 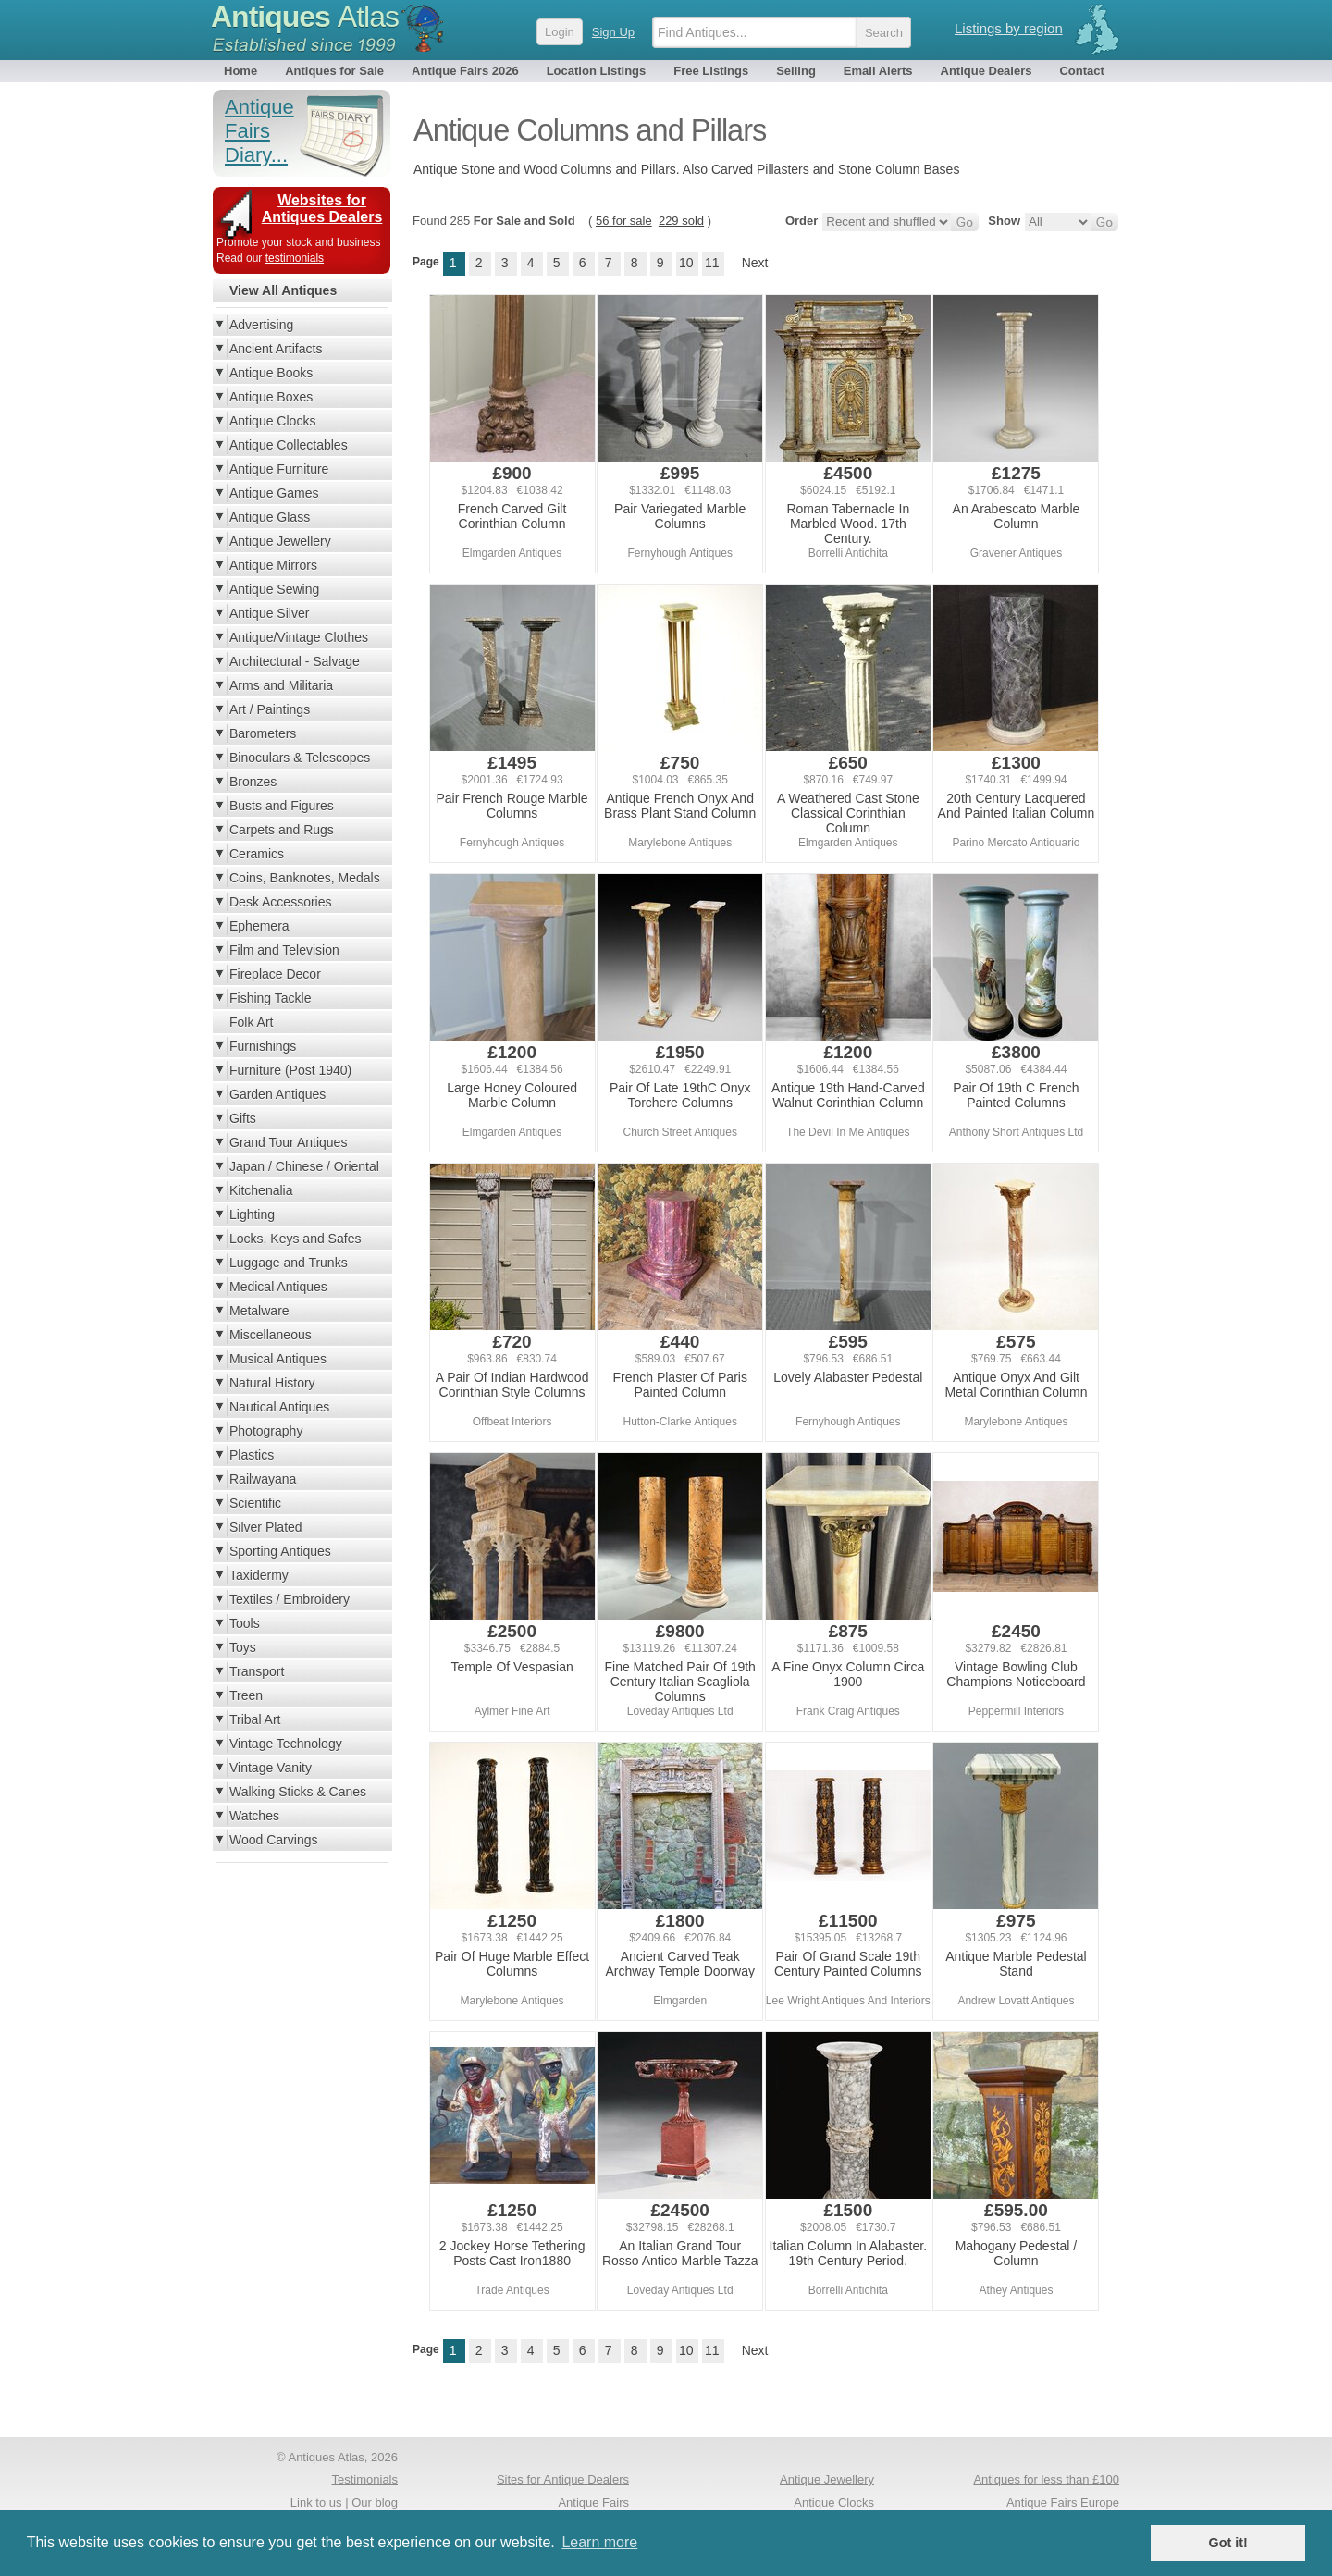 What do you see at coordinates (252, 1214) in the screenshot?
I see `Lighting` at bounding box center [252, 1214].